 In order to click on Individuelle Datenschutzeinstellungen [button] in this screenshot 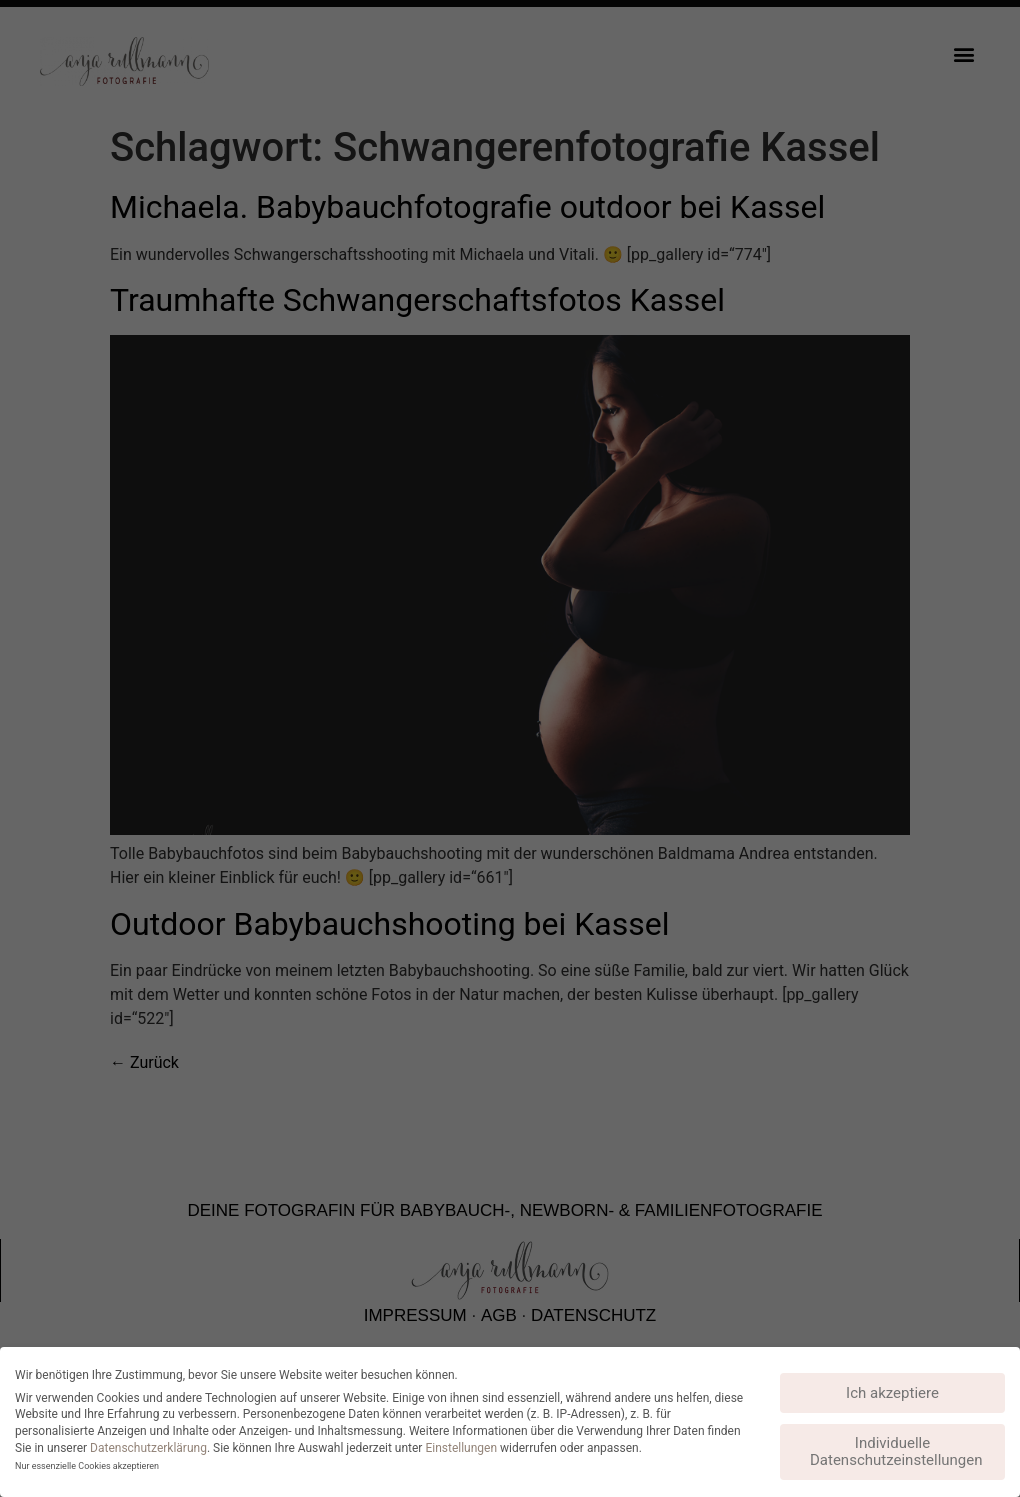, I will do `click(896, 1451)`.